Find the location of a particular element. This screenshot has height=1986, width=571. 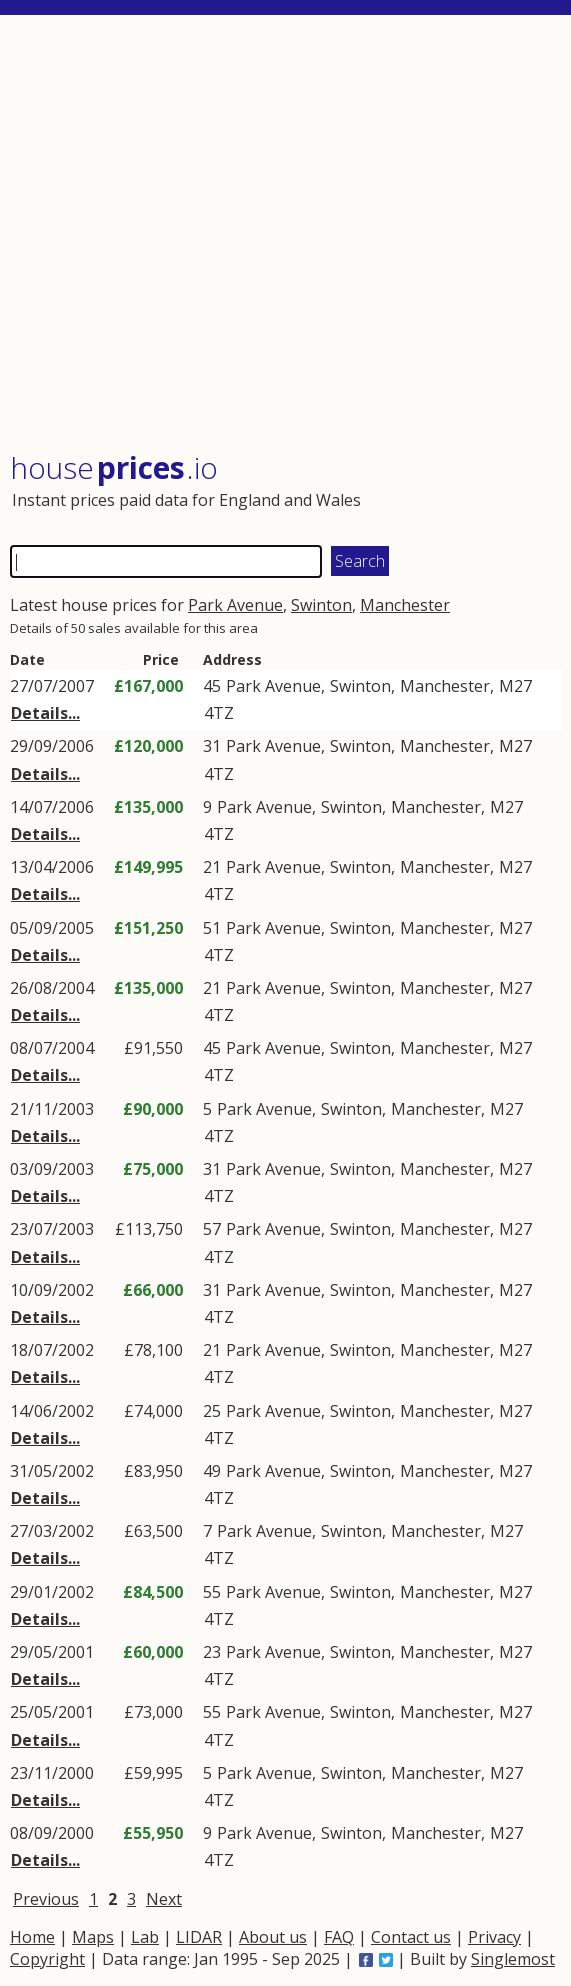

Swinton is located at coordinates (321, 605).